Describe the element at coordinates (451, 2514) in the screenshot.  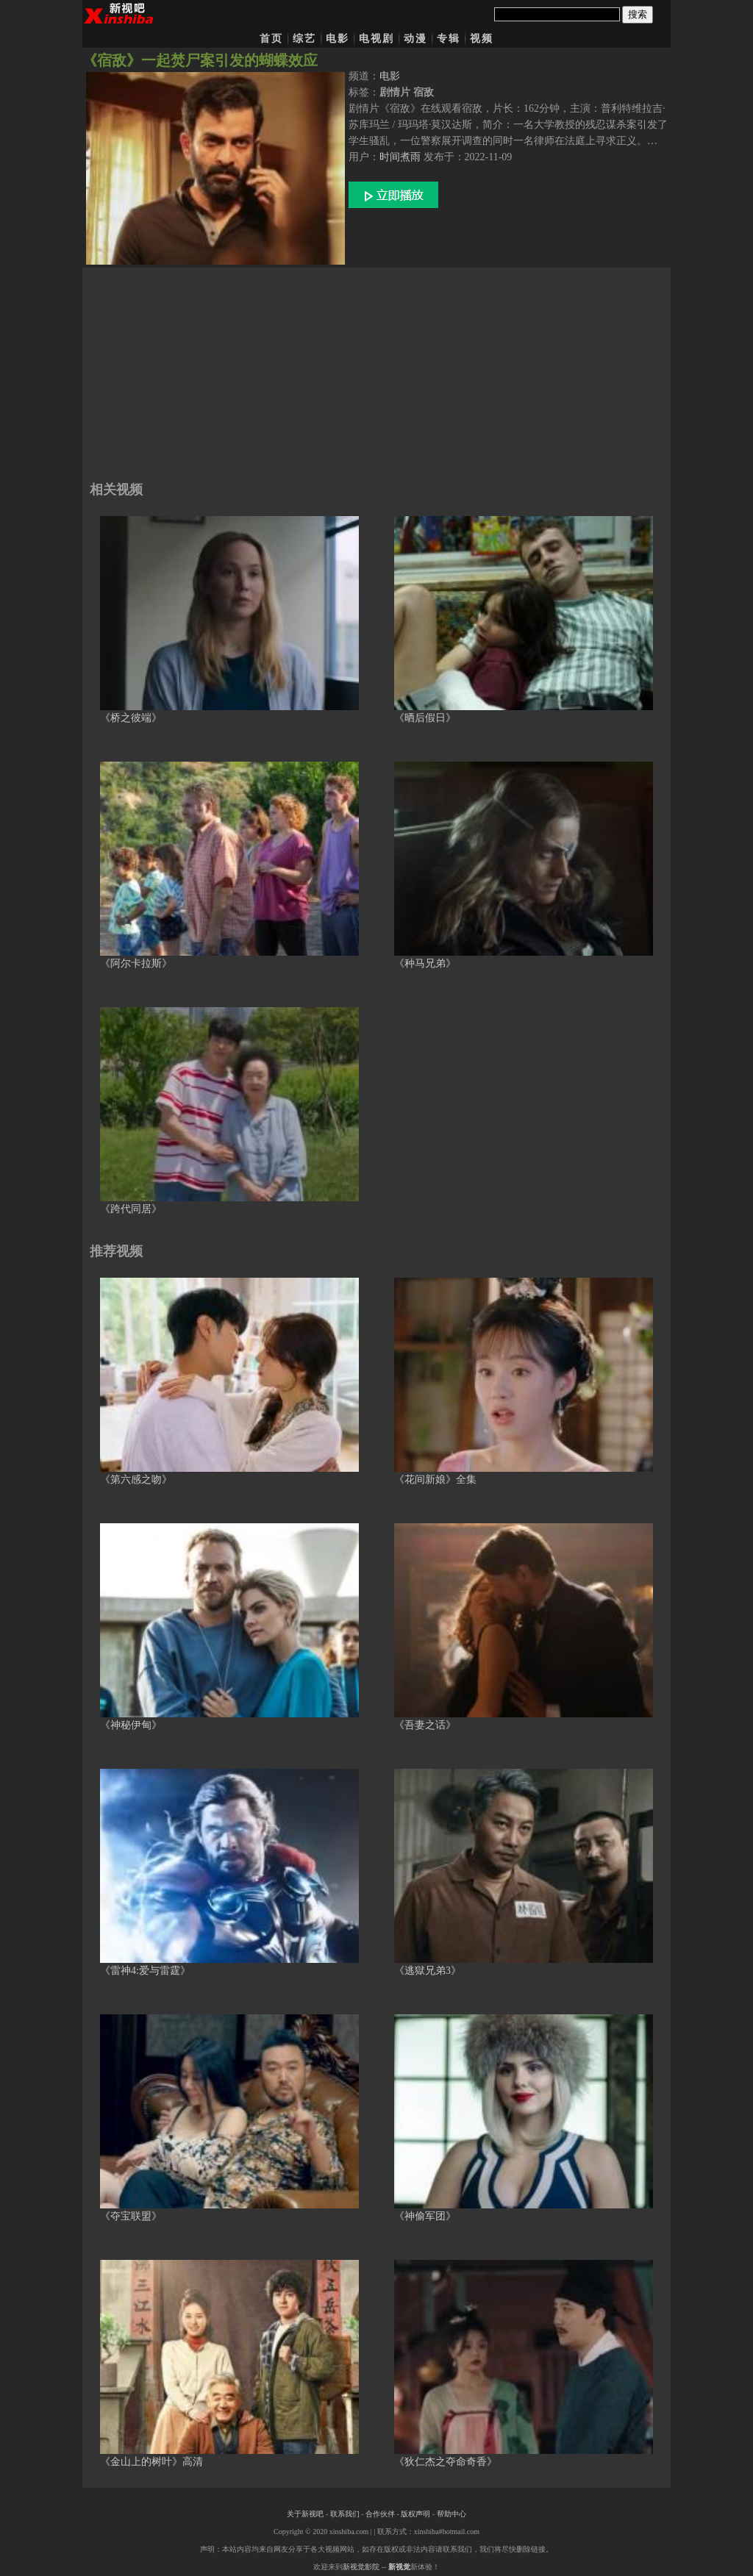
I see `帮助中心` at that location.